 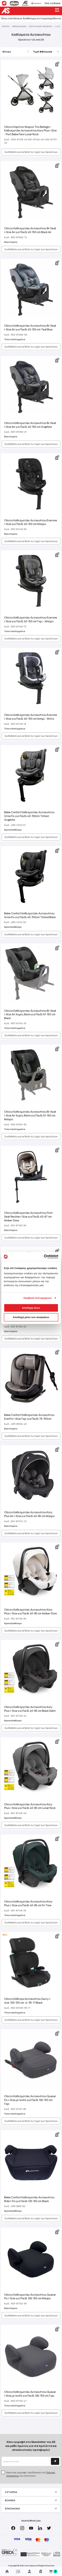 I want to click on Bebe Confort Καθισματάκι Αυτοκινήτου Ride I-Fix για Παιδί 125-150 cm Black, so click(x=29, y=2199).